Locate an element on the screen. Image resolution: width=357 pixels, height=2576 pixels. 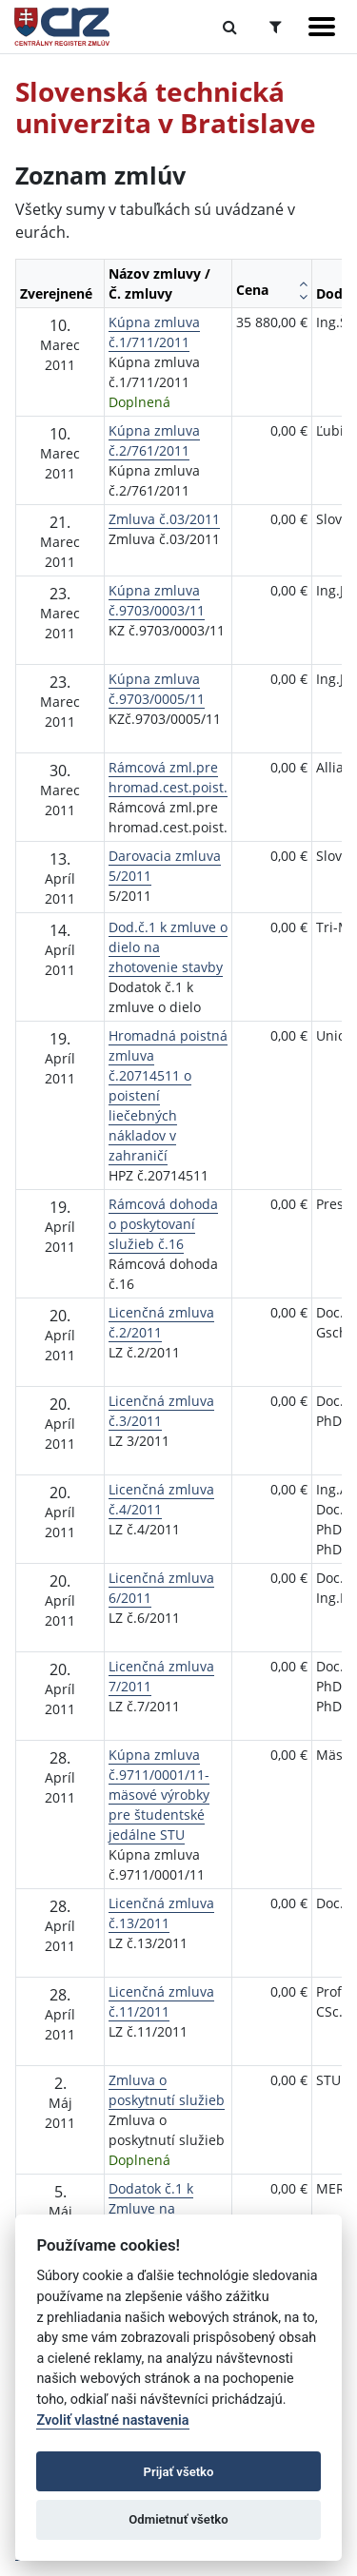
Zmluva č.03/2011 is located at coordinates (164, 519).